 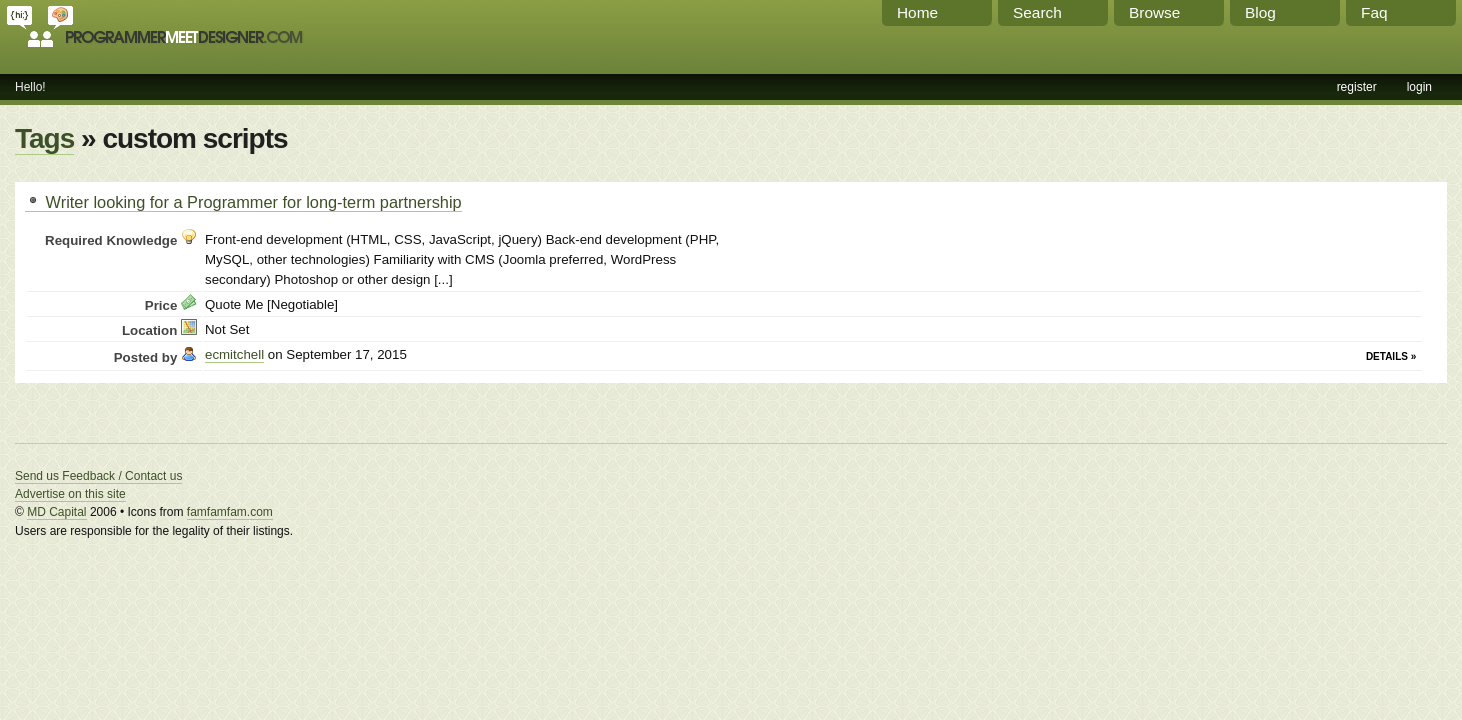 What do you see at coordinates (1374, 12) in the screenshot?
I see `Faq` at bounding box center [1374, 12].